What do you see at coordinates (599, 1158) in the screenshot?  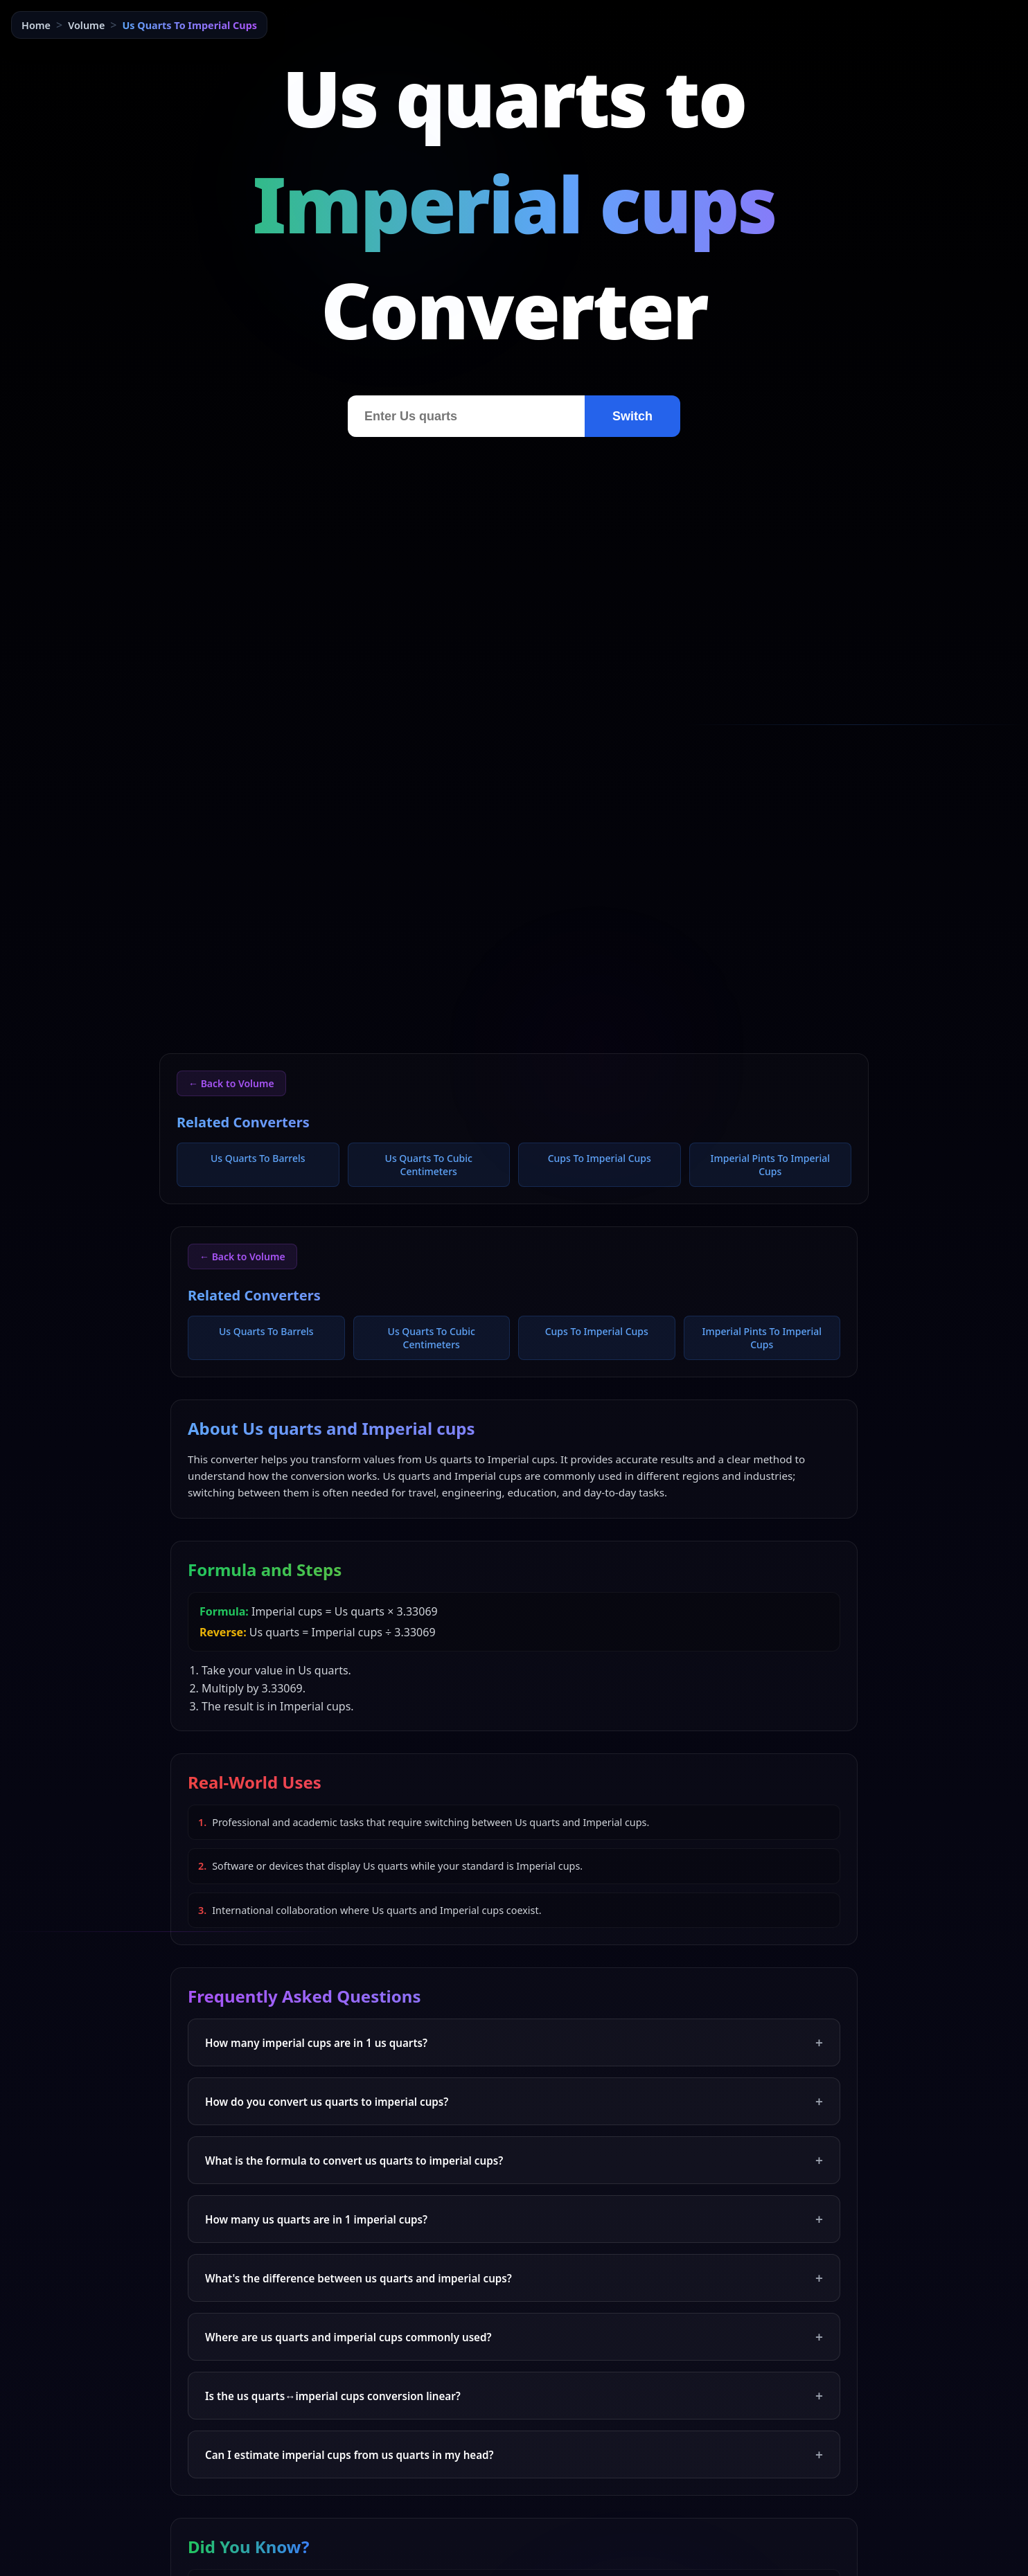 I see `Cups To Imperial Cups` at bounding box center [599, 1158].